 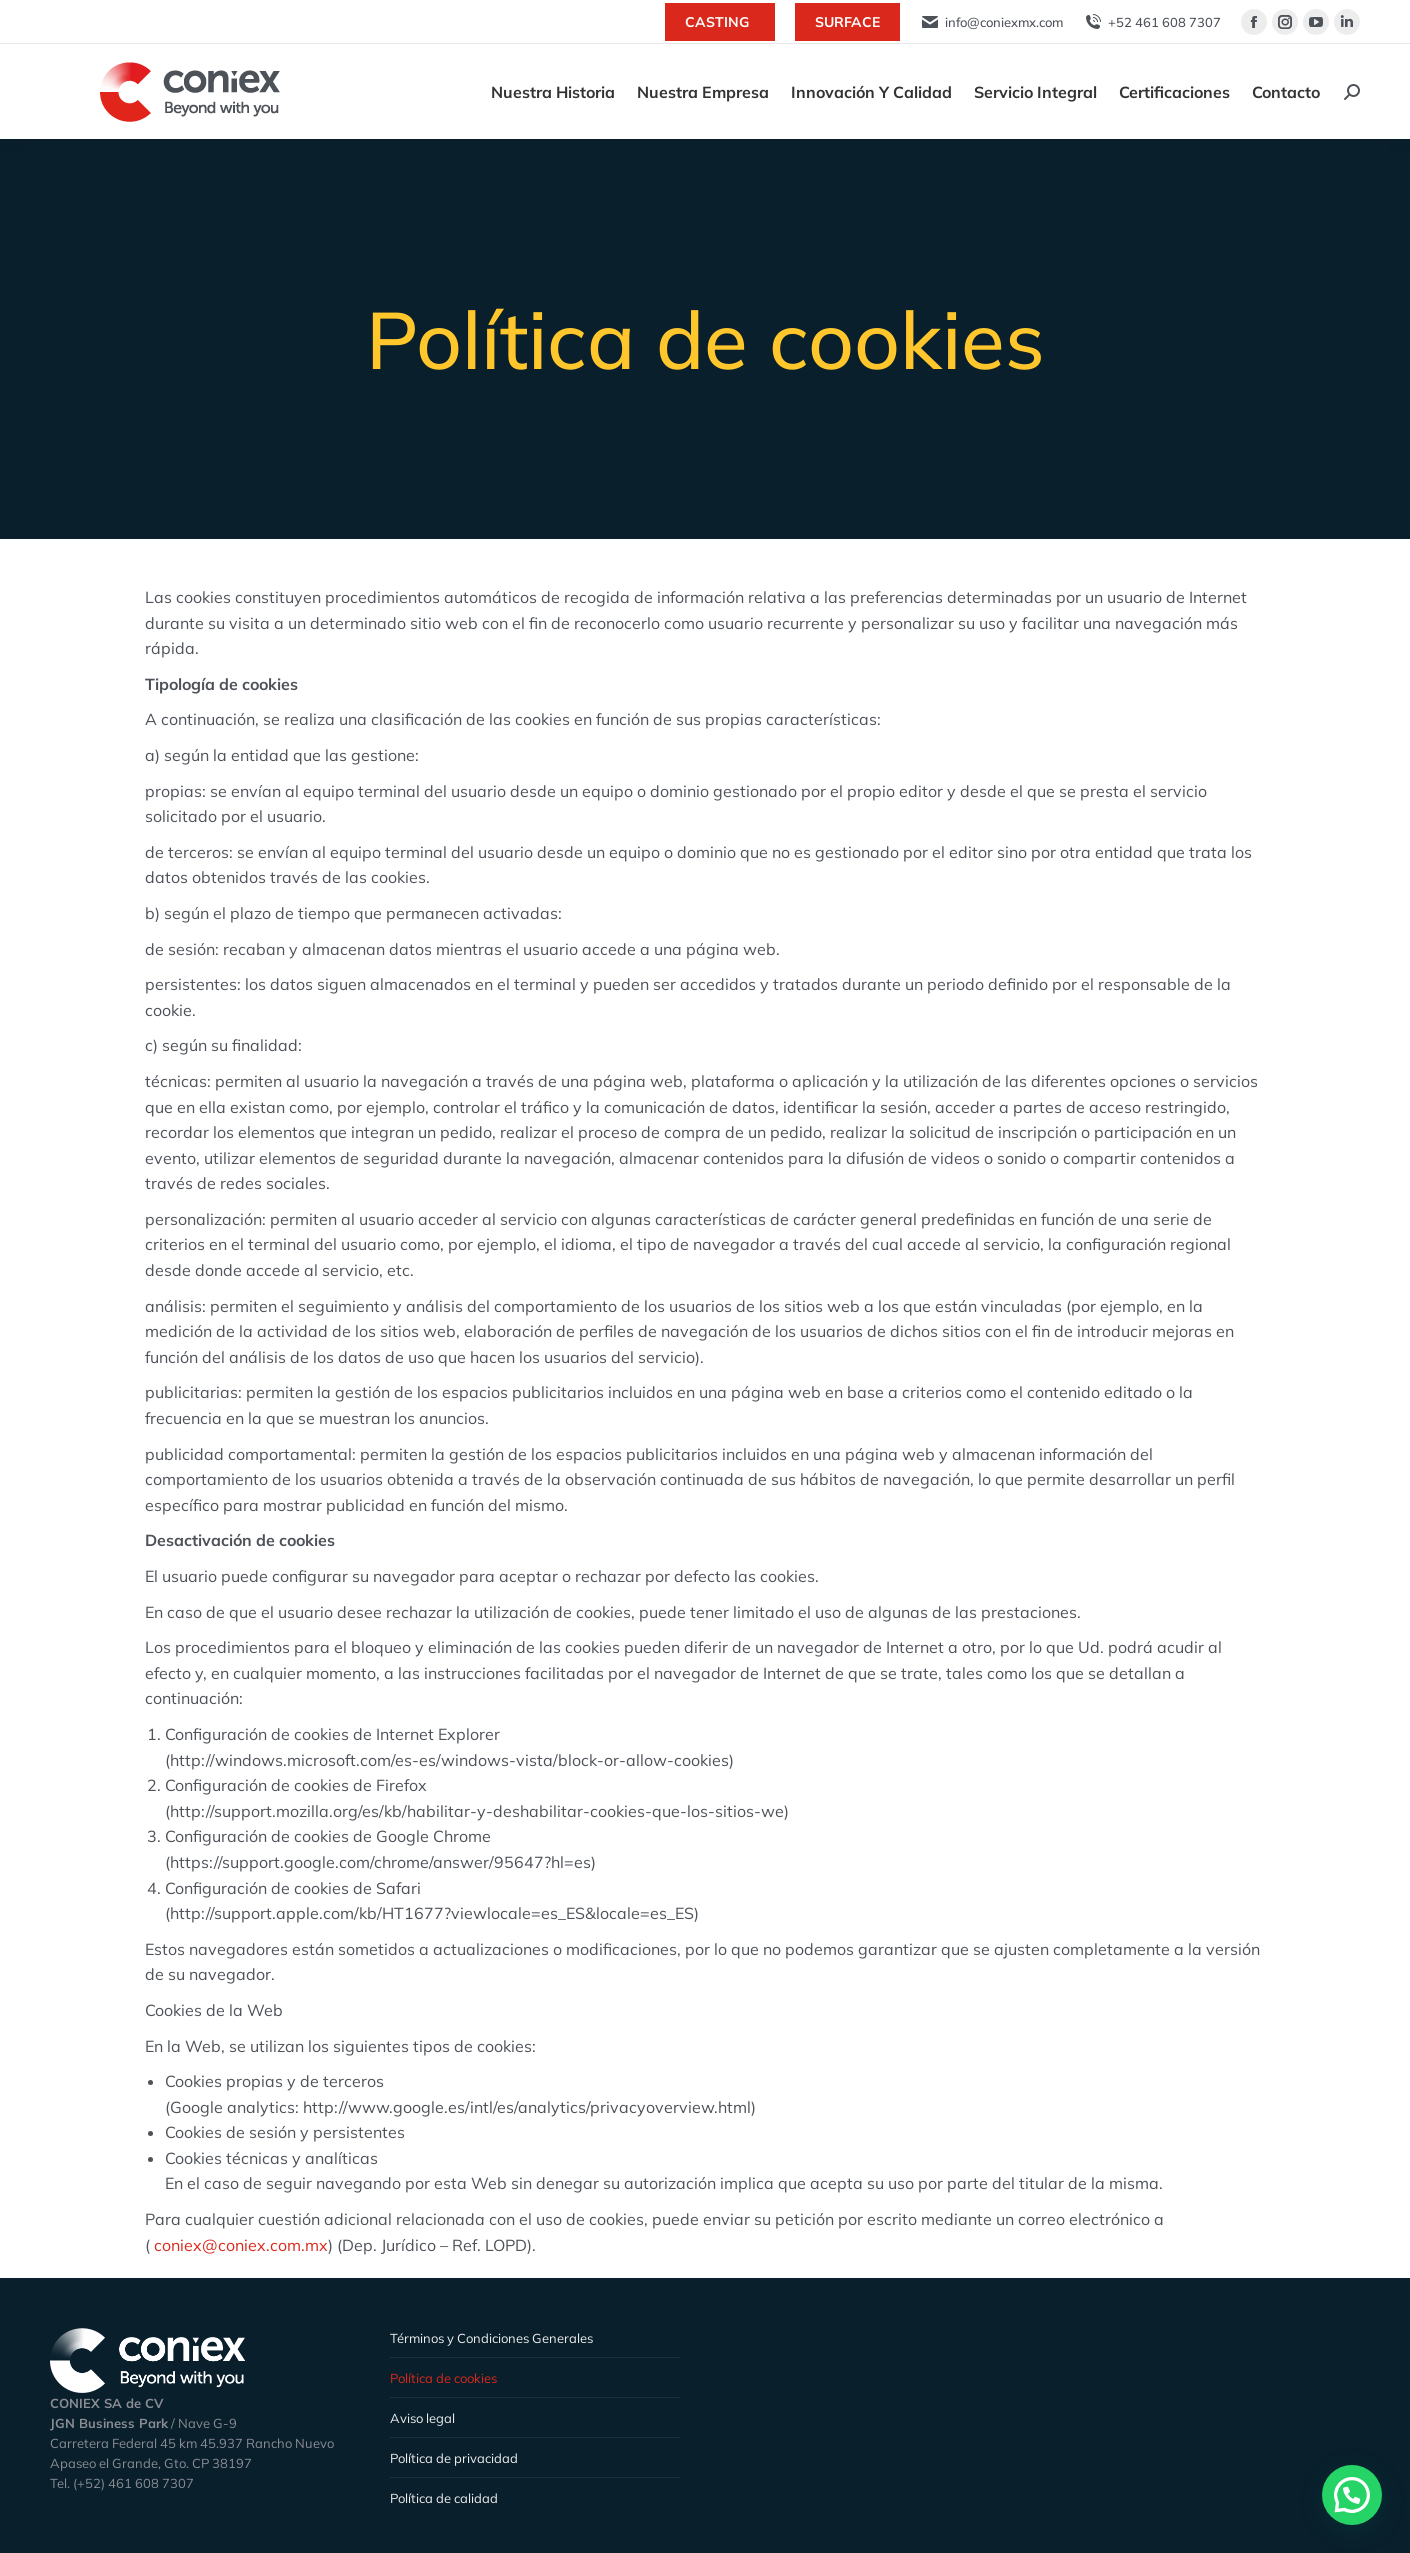 What do you see at coordinates (491, 2338) in the screenshot?
I see `Términos y Condiciones Generales` at bounding box center [491, 2338].